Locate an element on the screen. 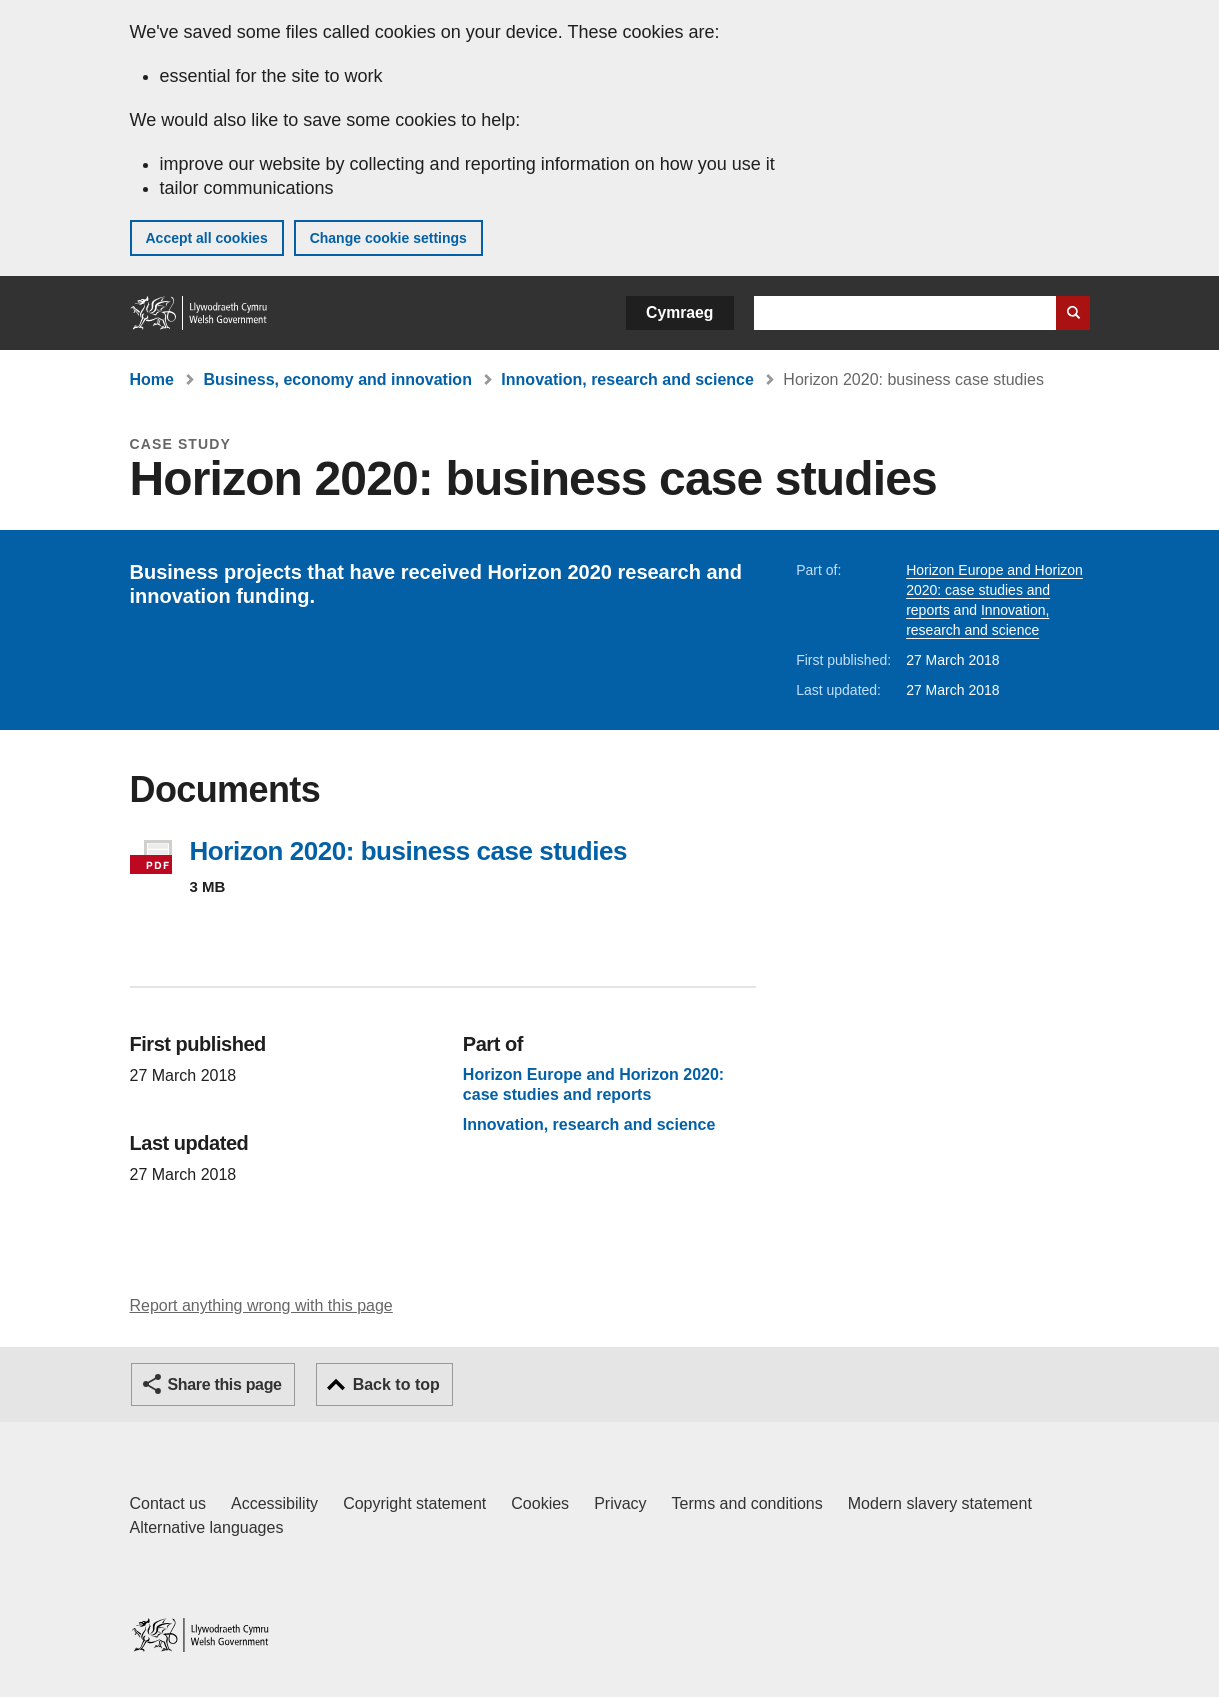 Image resolution: width=1219 pixels, height=1697 pixels. Cookies [Cookies on GOV.WALES] is located at coordinates (540, 1503).